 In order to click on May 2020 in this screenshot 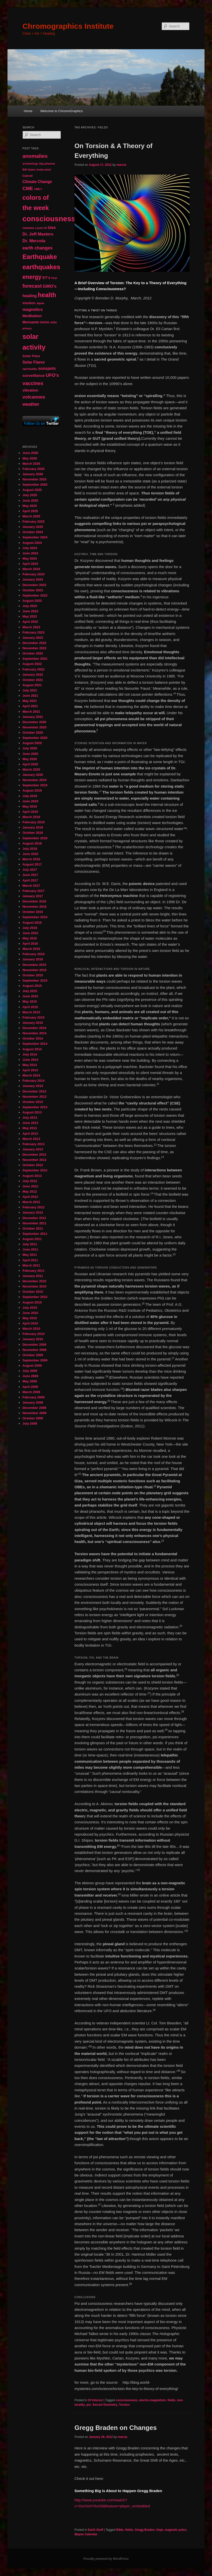, I will do `click(29, 759)`.